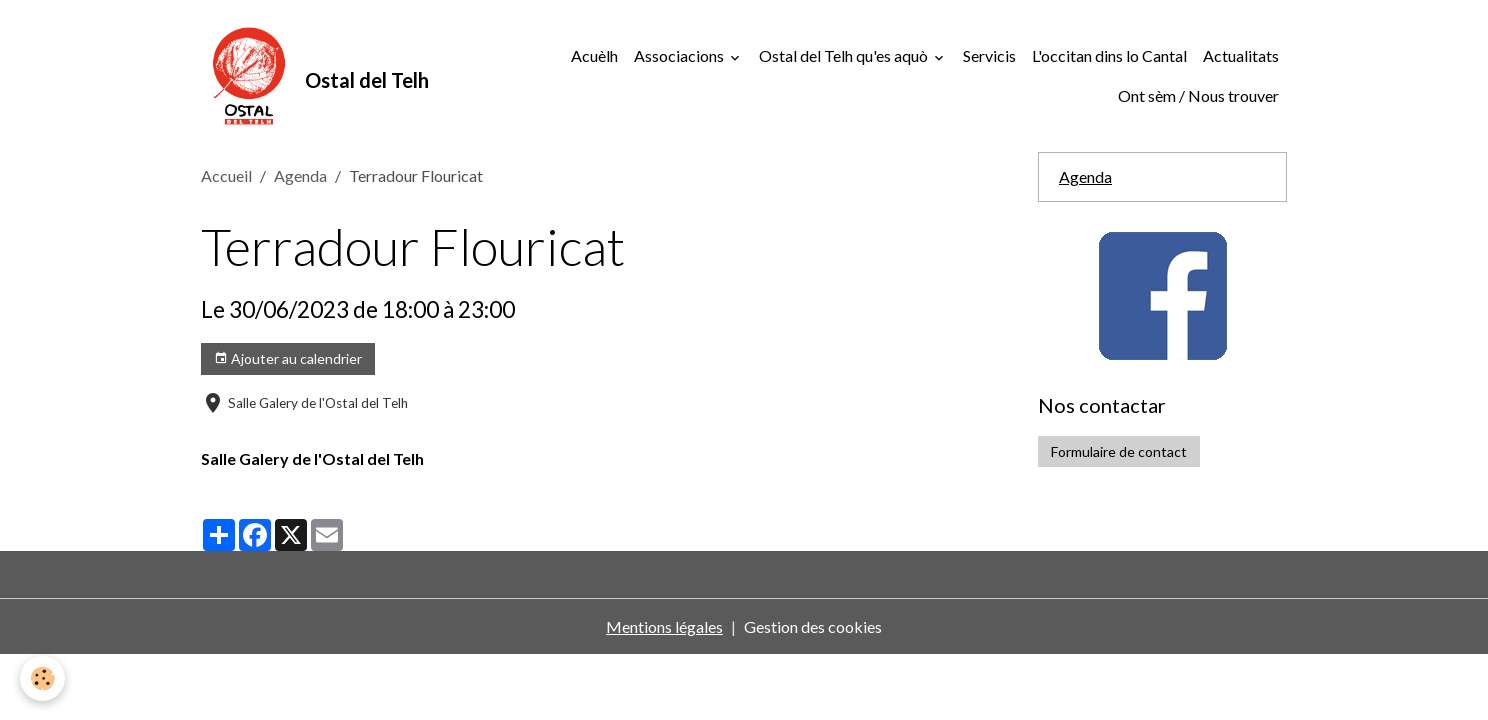  What do you see at coordinates (1109, 55) in the screenshot?
I see `L'occitan dins lo Cantal` at bounding box center [1109, 55].